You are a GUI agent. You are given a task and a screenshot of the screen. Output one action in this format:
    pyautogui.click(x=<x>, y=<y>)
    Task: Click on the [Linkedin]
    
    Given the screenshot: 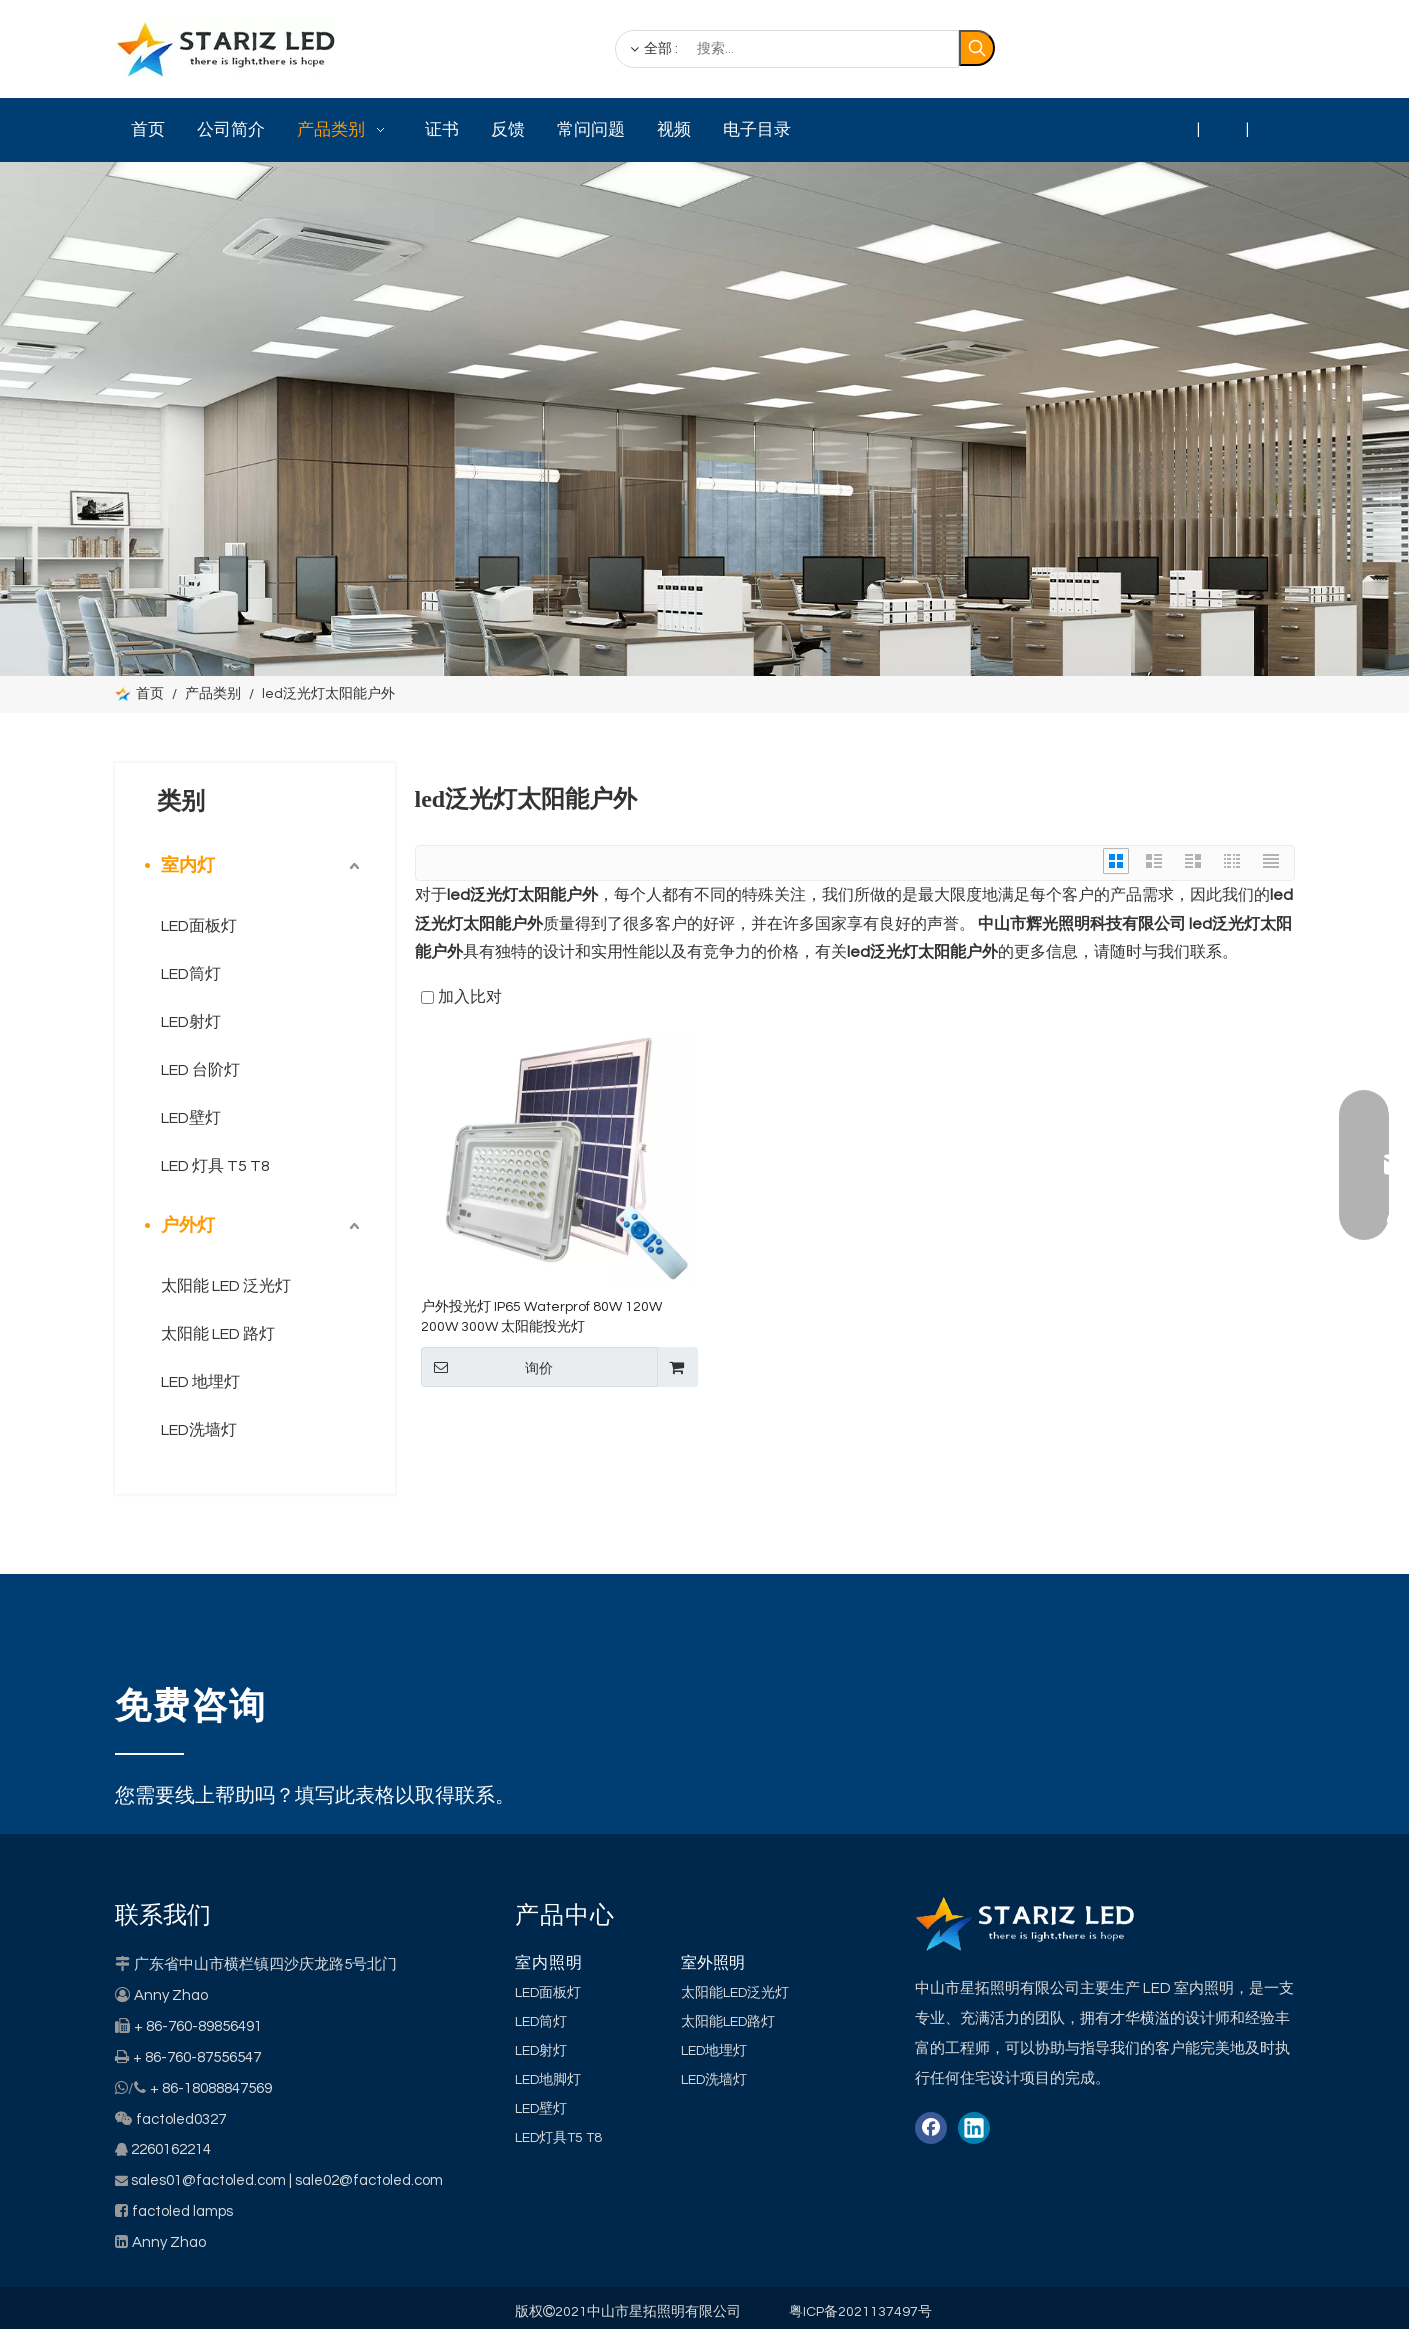 What is the action you would take?
    pyautogui.click(x=1194, y=50)
    